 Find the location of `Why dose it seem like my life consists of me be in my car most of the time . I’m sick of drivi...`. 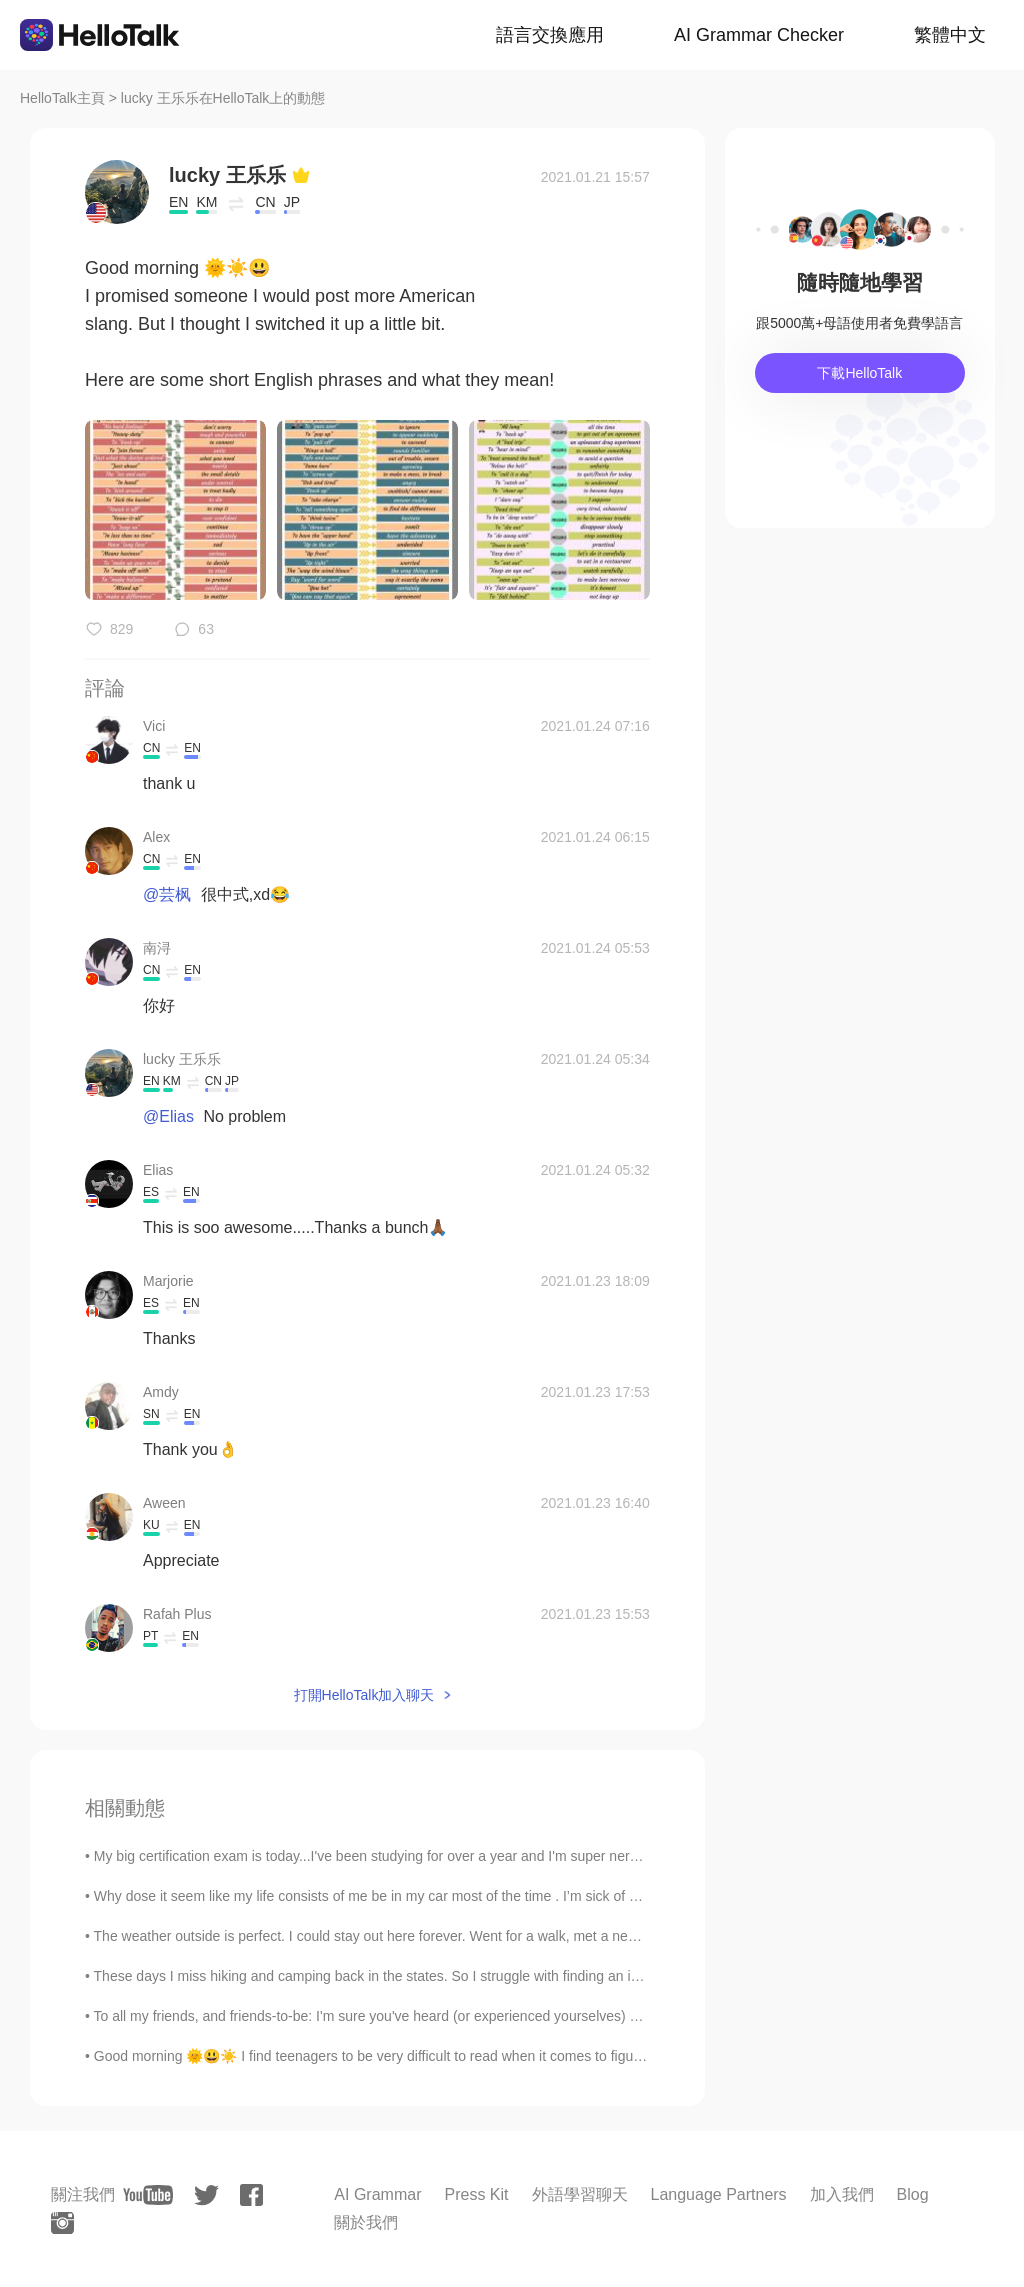

Why dose it seem like my life consists of me be in my car most of the time . I’m sick of drivi... is located at coordinates (380, 1896).